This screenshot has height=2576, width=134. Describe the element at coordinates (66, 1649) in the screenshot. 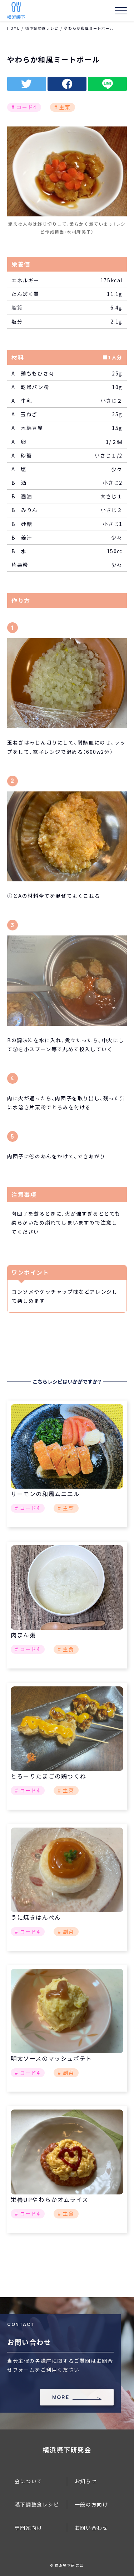

I see `# 主食` at that location.